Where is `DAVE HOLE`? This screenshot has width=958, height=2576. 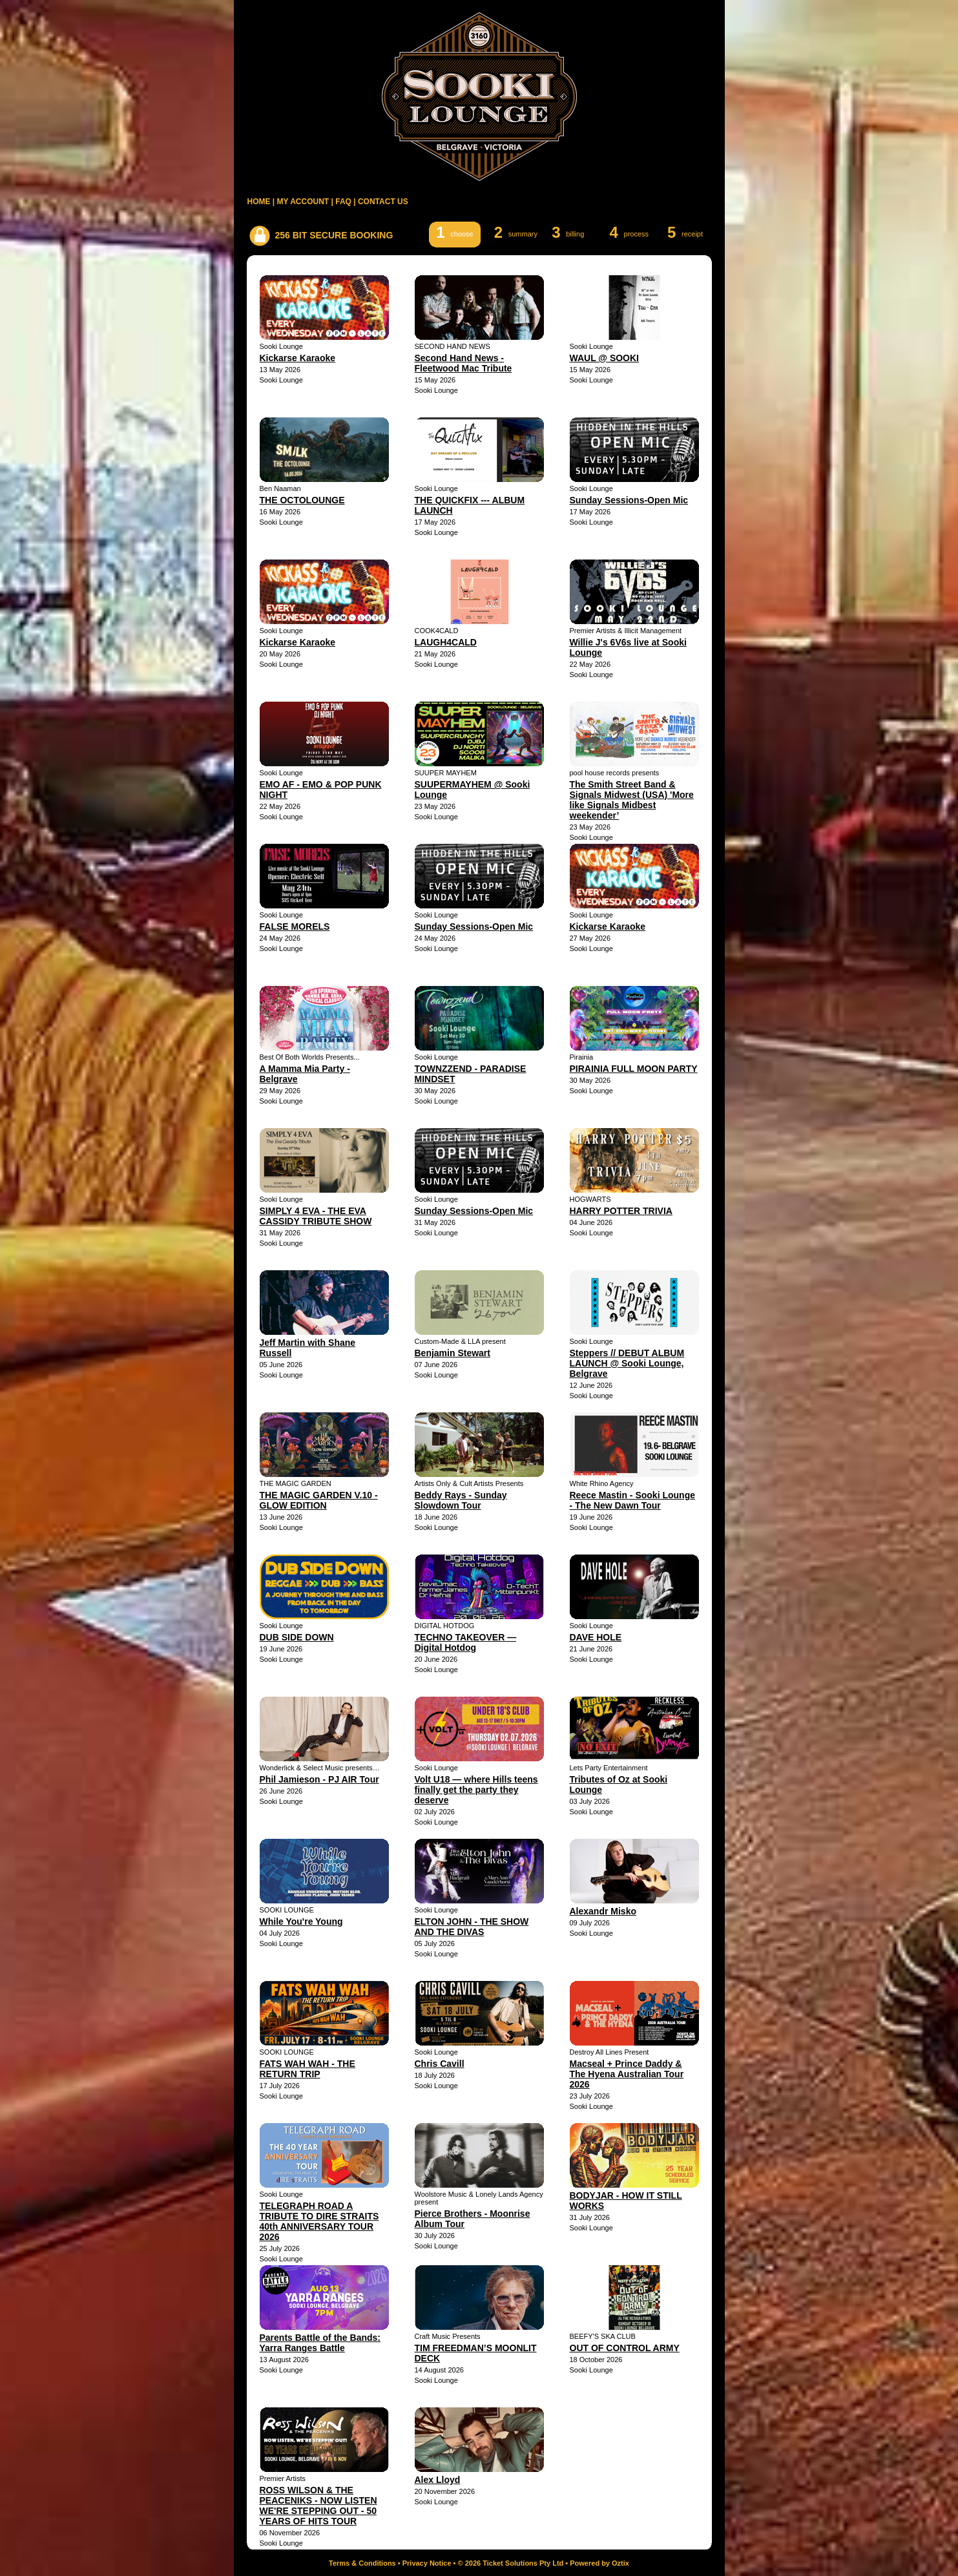 DAVE HOLE is located at coordinates (596, 1637).